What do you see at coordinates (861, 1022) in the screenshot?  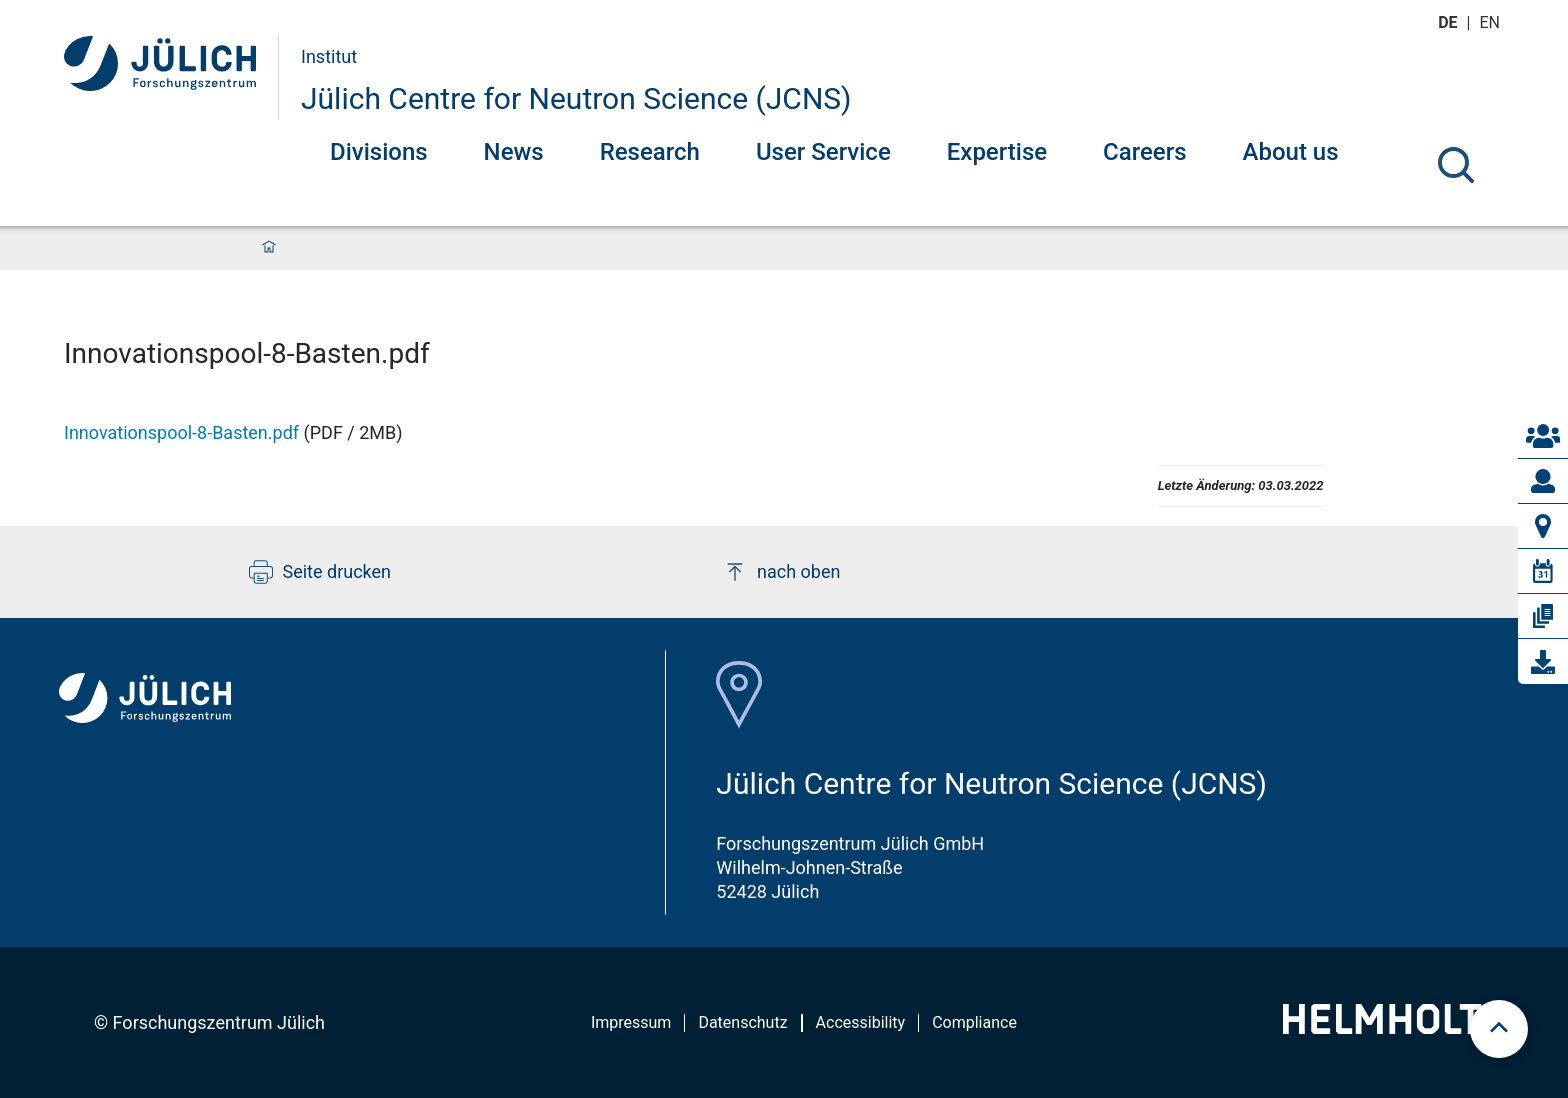 I see `Accessibility` at bounding box center [861, 1022].